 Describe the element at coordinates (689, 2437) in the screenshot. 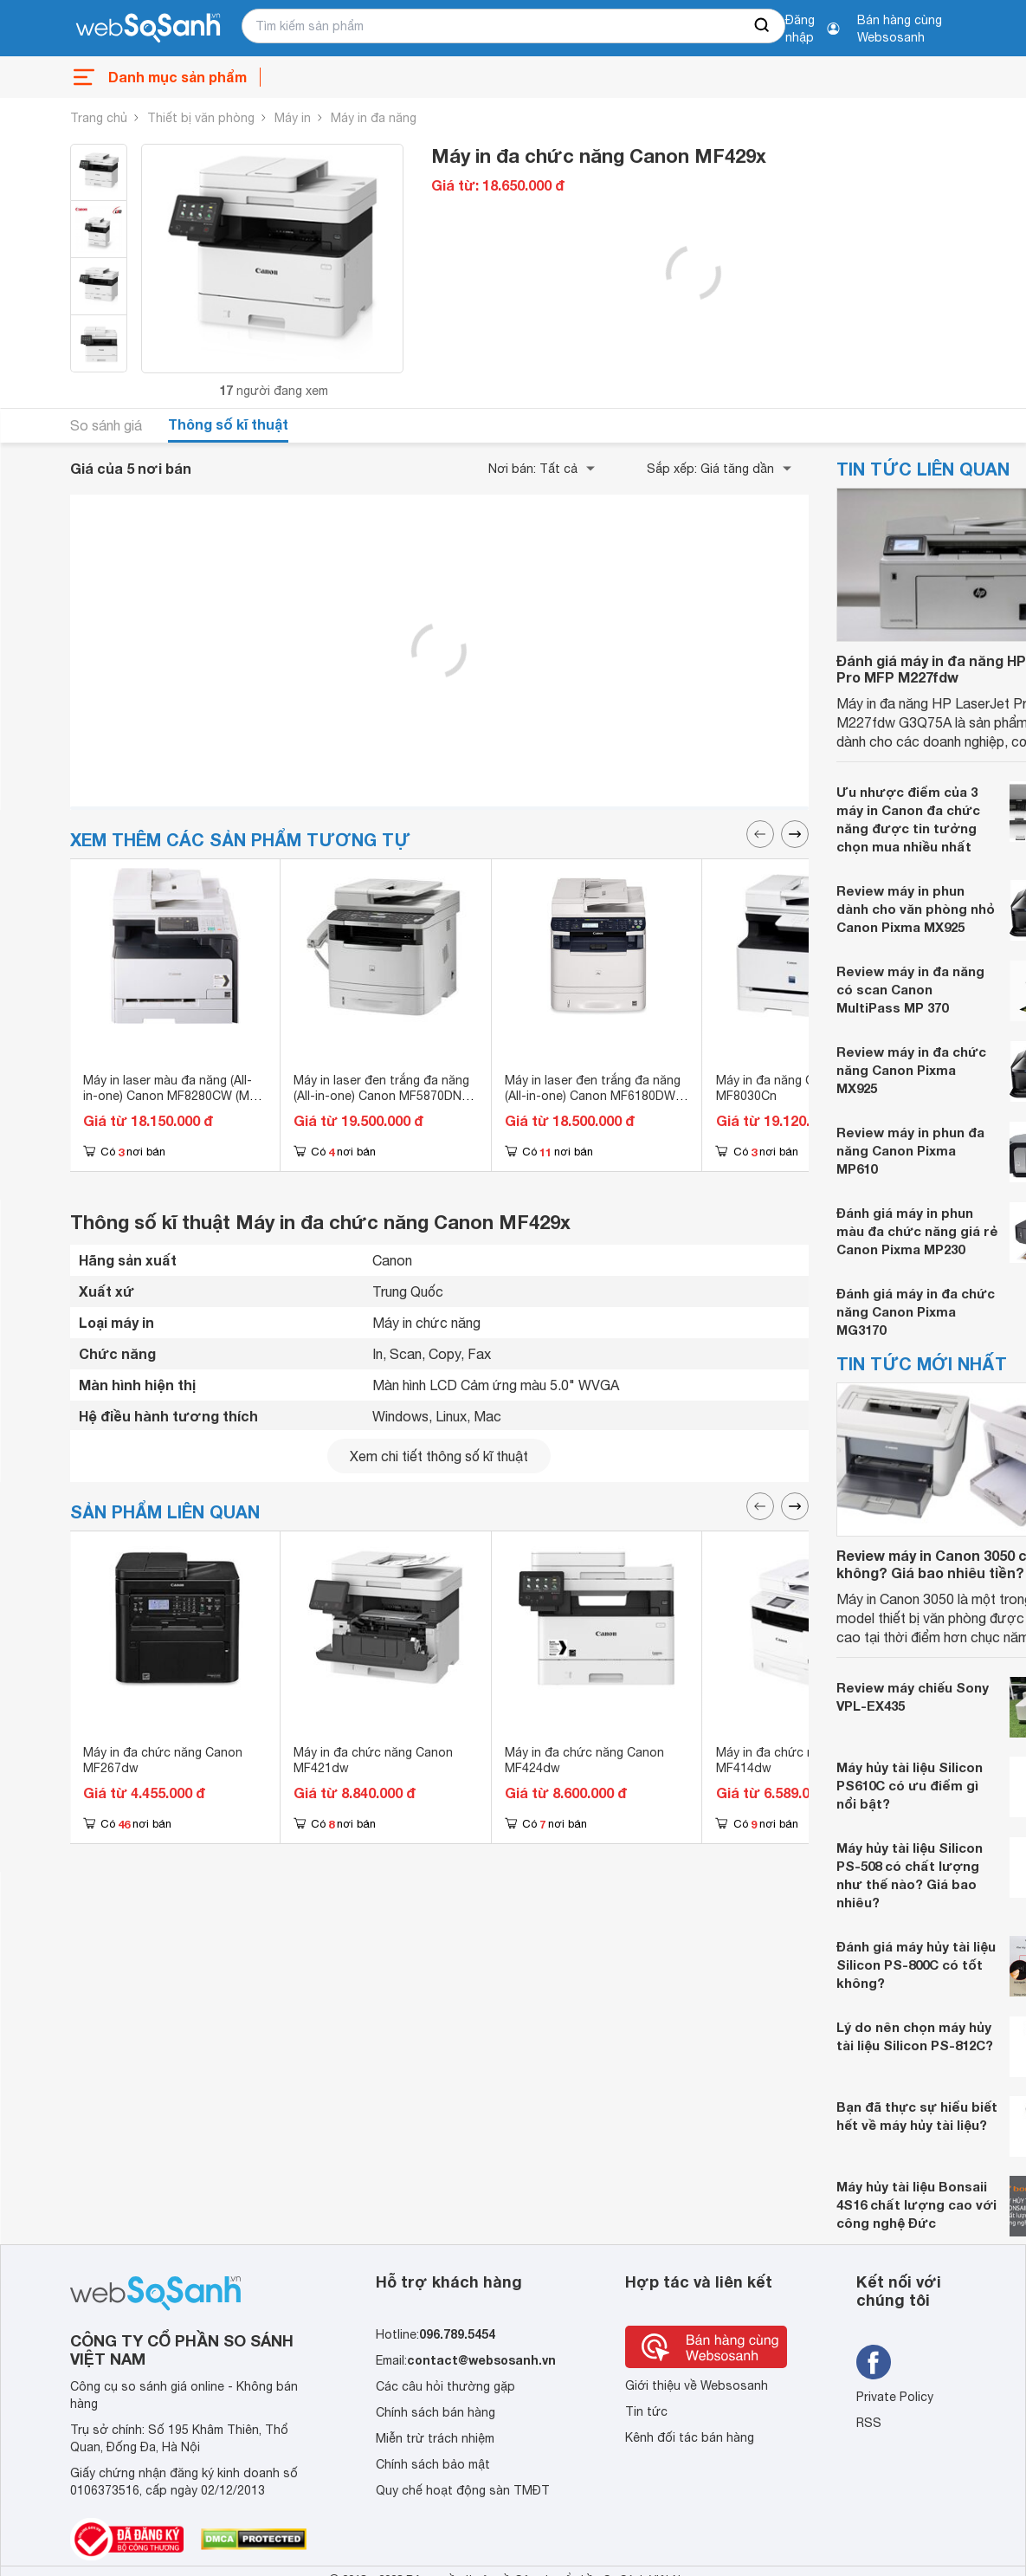

I see `Kênh đối tác bán hàng` at that location.